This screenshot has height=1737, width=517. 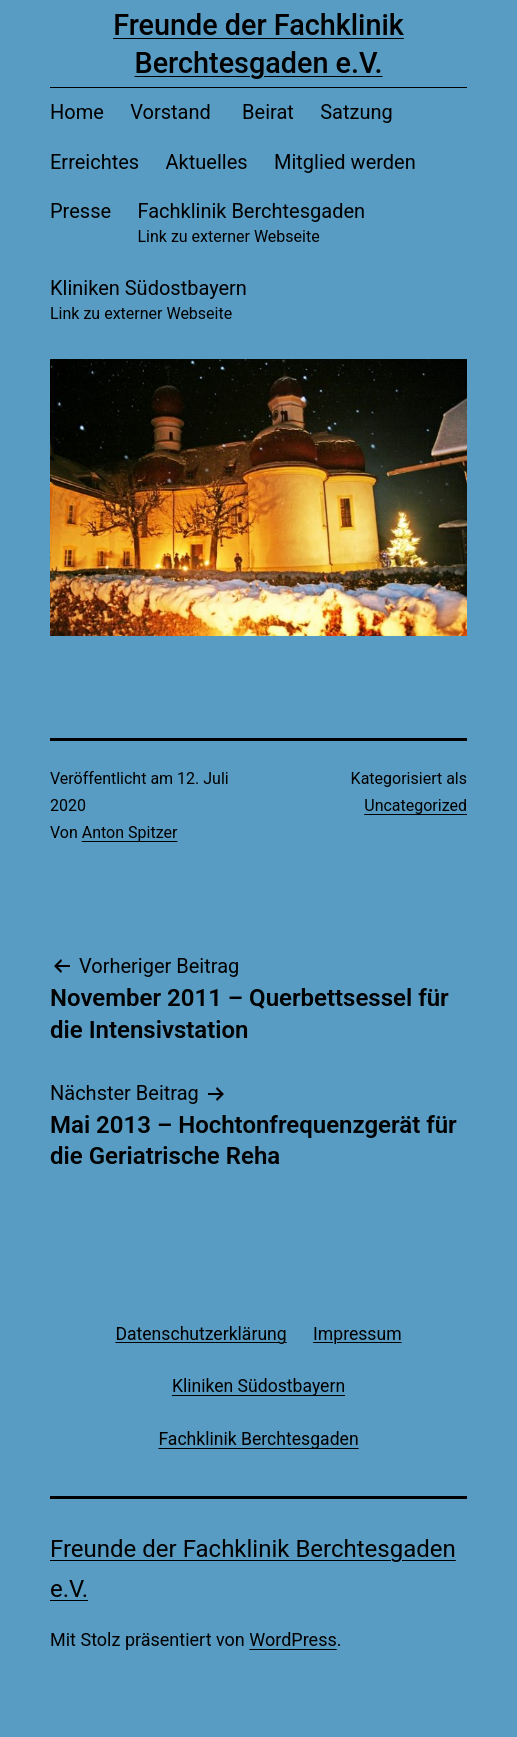 I want to click on Presse, so click(x=80, y=211).